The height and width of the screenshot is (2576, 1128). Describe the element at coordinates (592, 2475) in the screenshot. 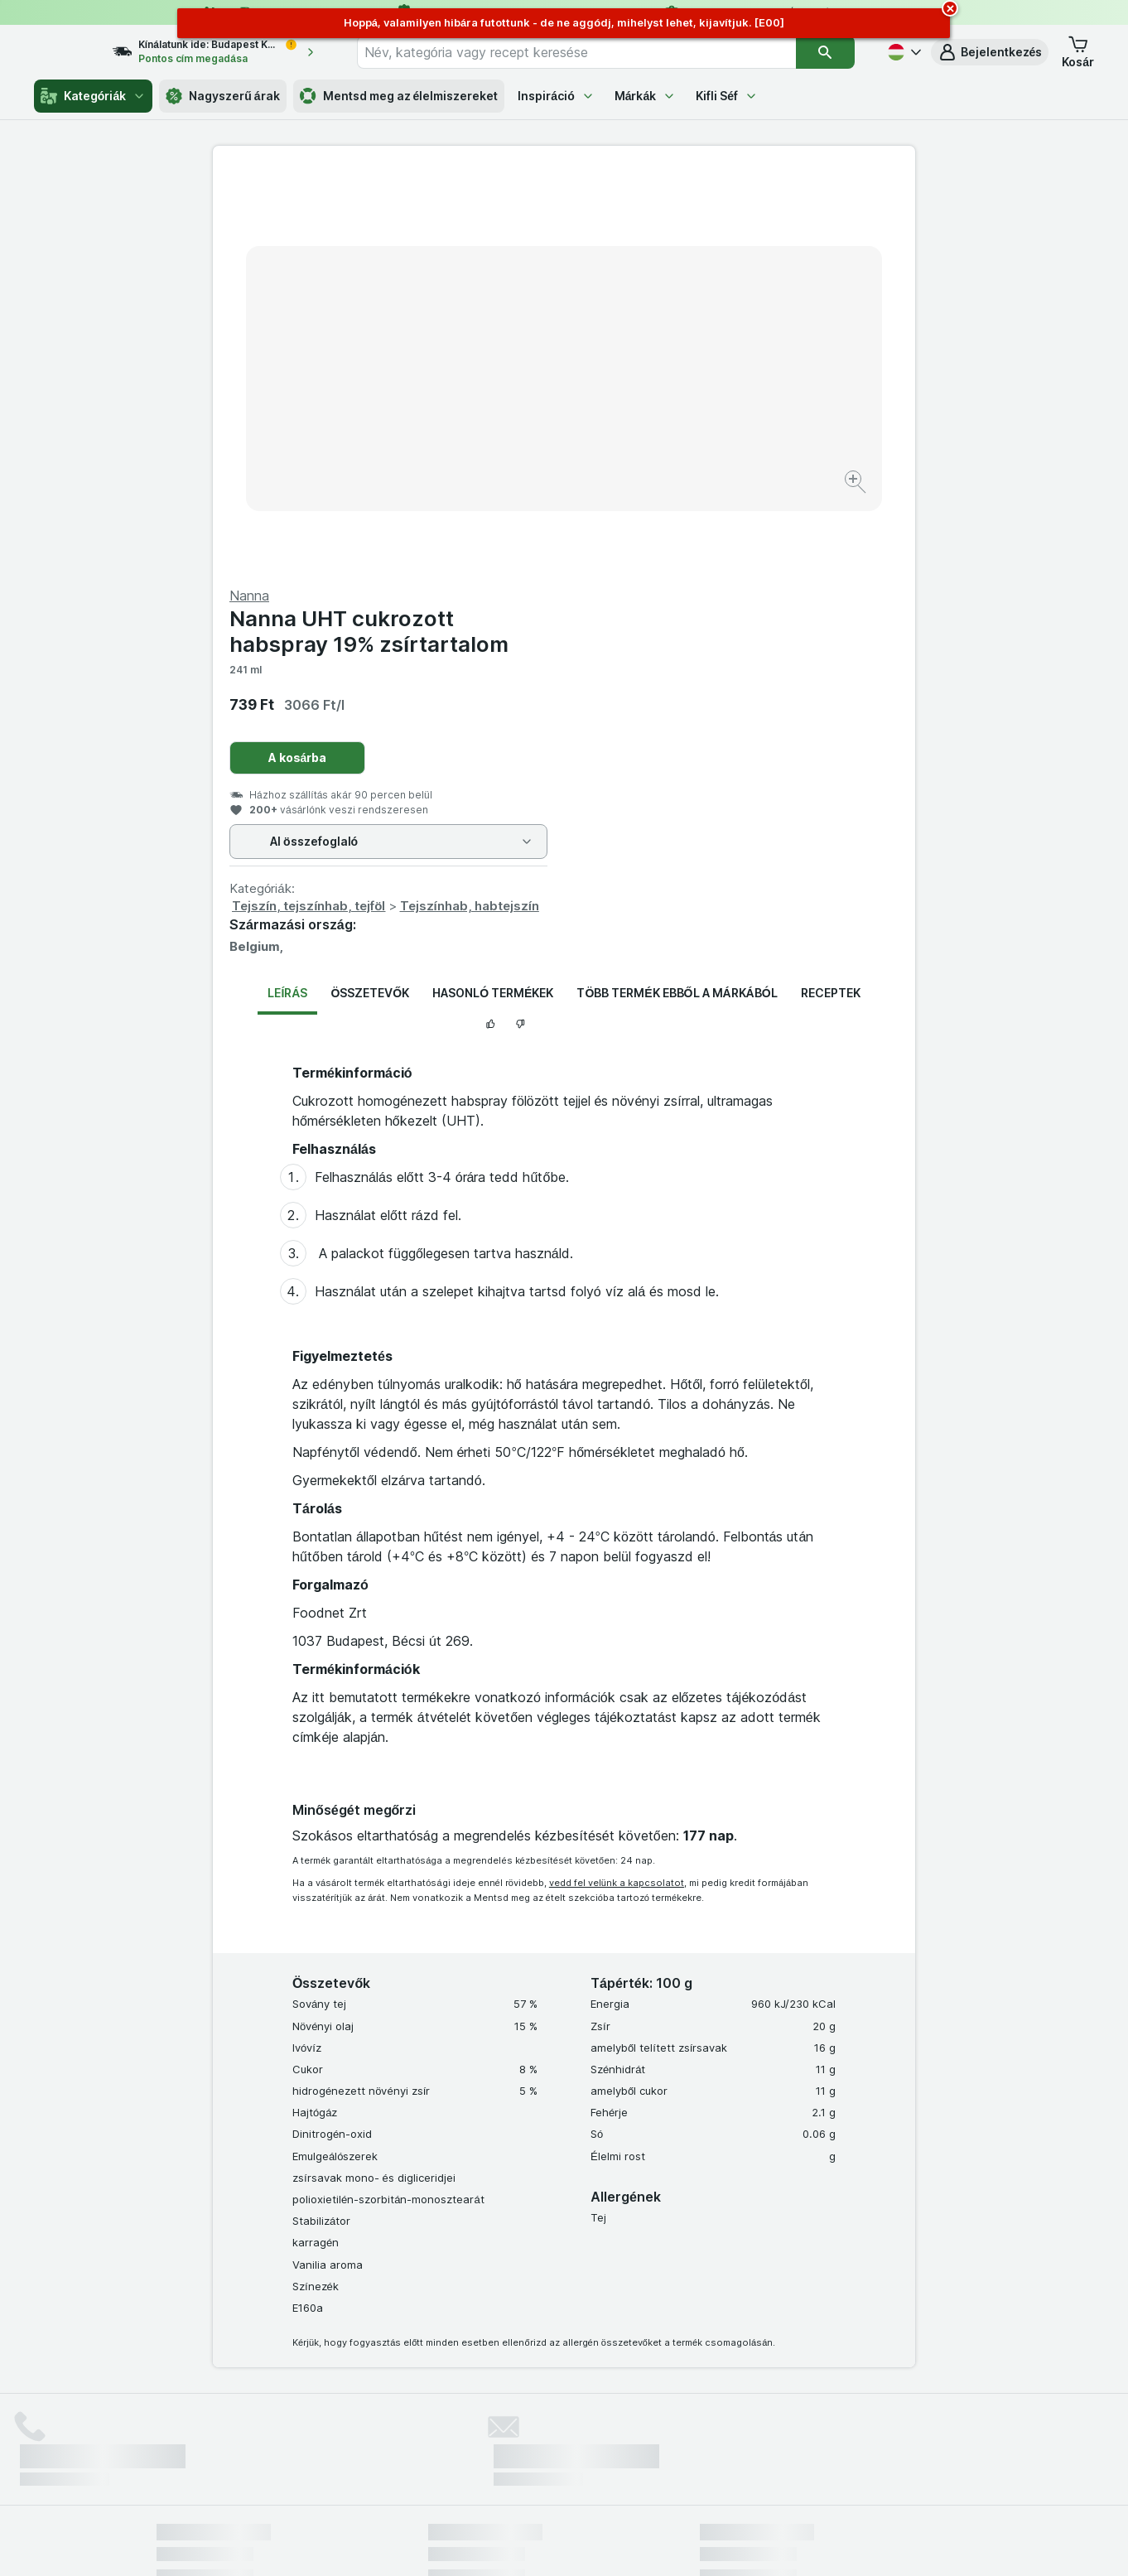

I see `Switch to English` at that location.